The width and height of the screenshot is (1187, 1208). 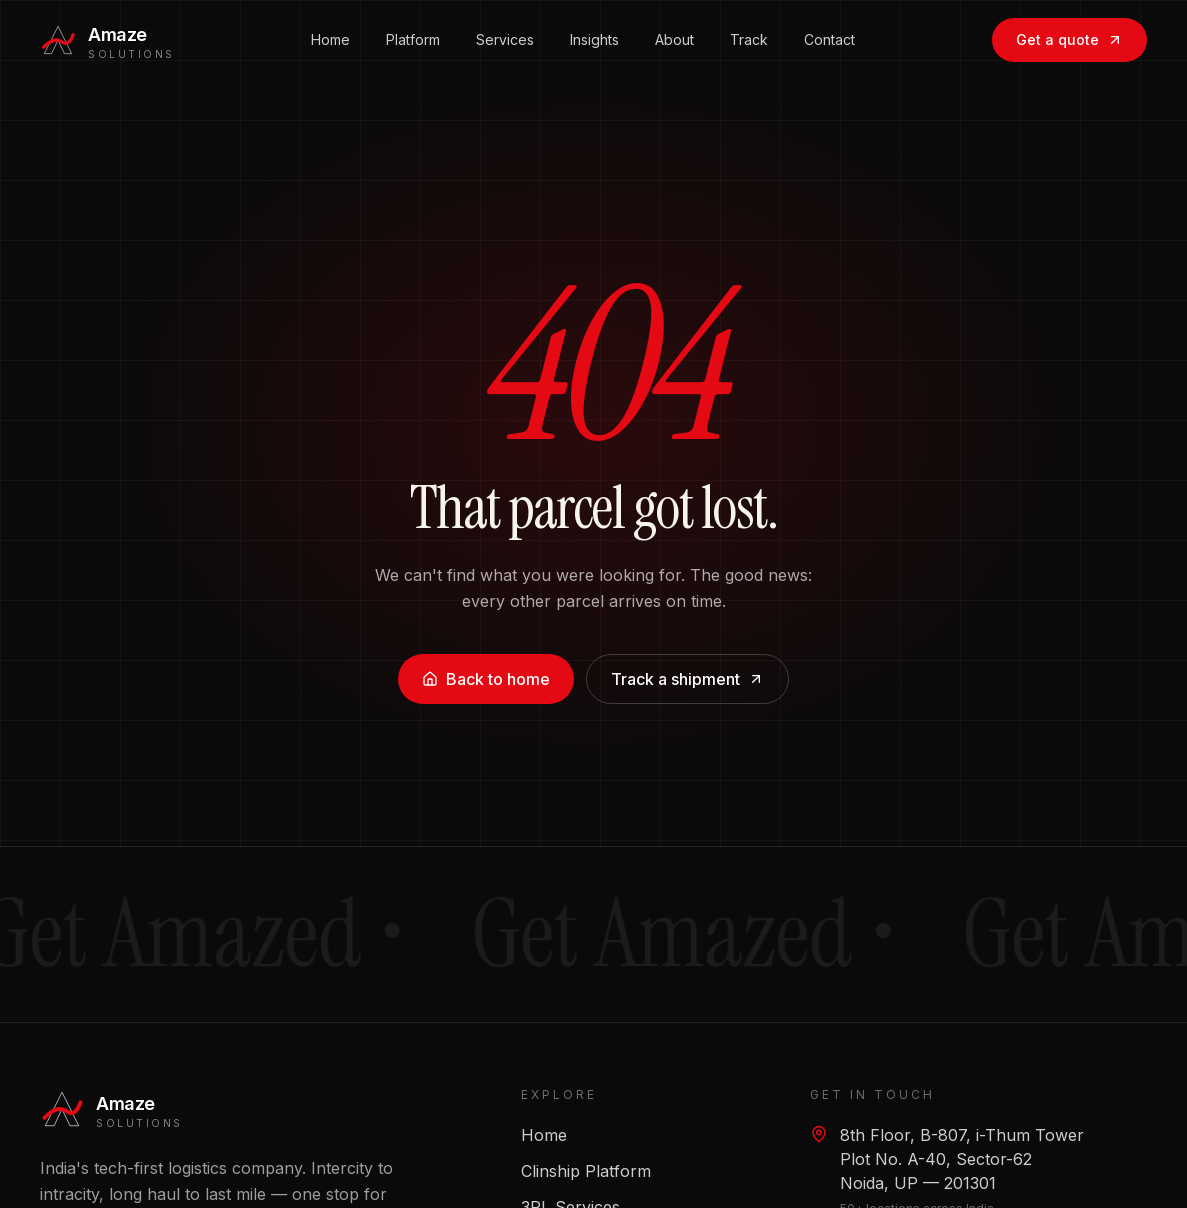 What do you see at coordinates (829, 22) in the screenshot?
I see `Contact` at bounding box center [829, 22].